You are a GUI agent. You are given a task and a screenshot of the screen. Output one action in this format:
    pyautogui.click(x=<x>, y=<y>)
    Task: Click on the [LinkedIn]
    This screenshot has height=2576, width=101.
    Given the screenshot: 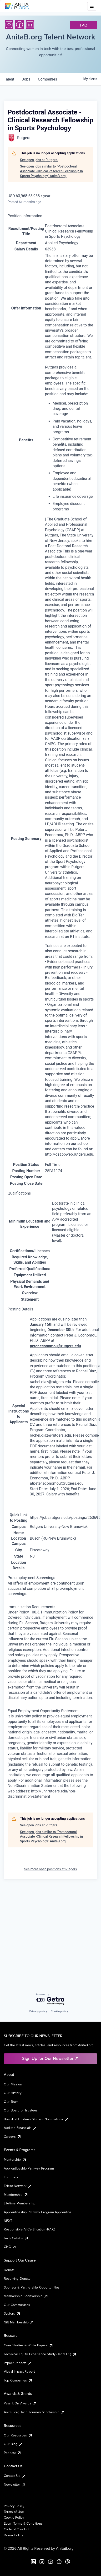 What is the action you would take?
    pyautogui.click(x=30, y=24)
    